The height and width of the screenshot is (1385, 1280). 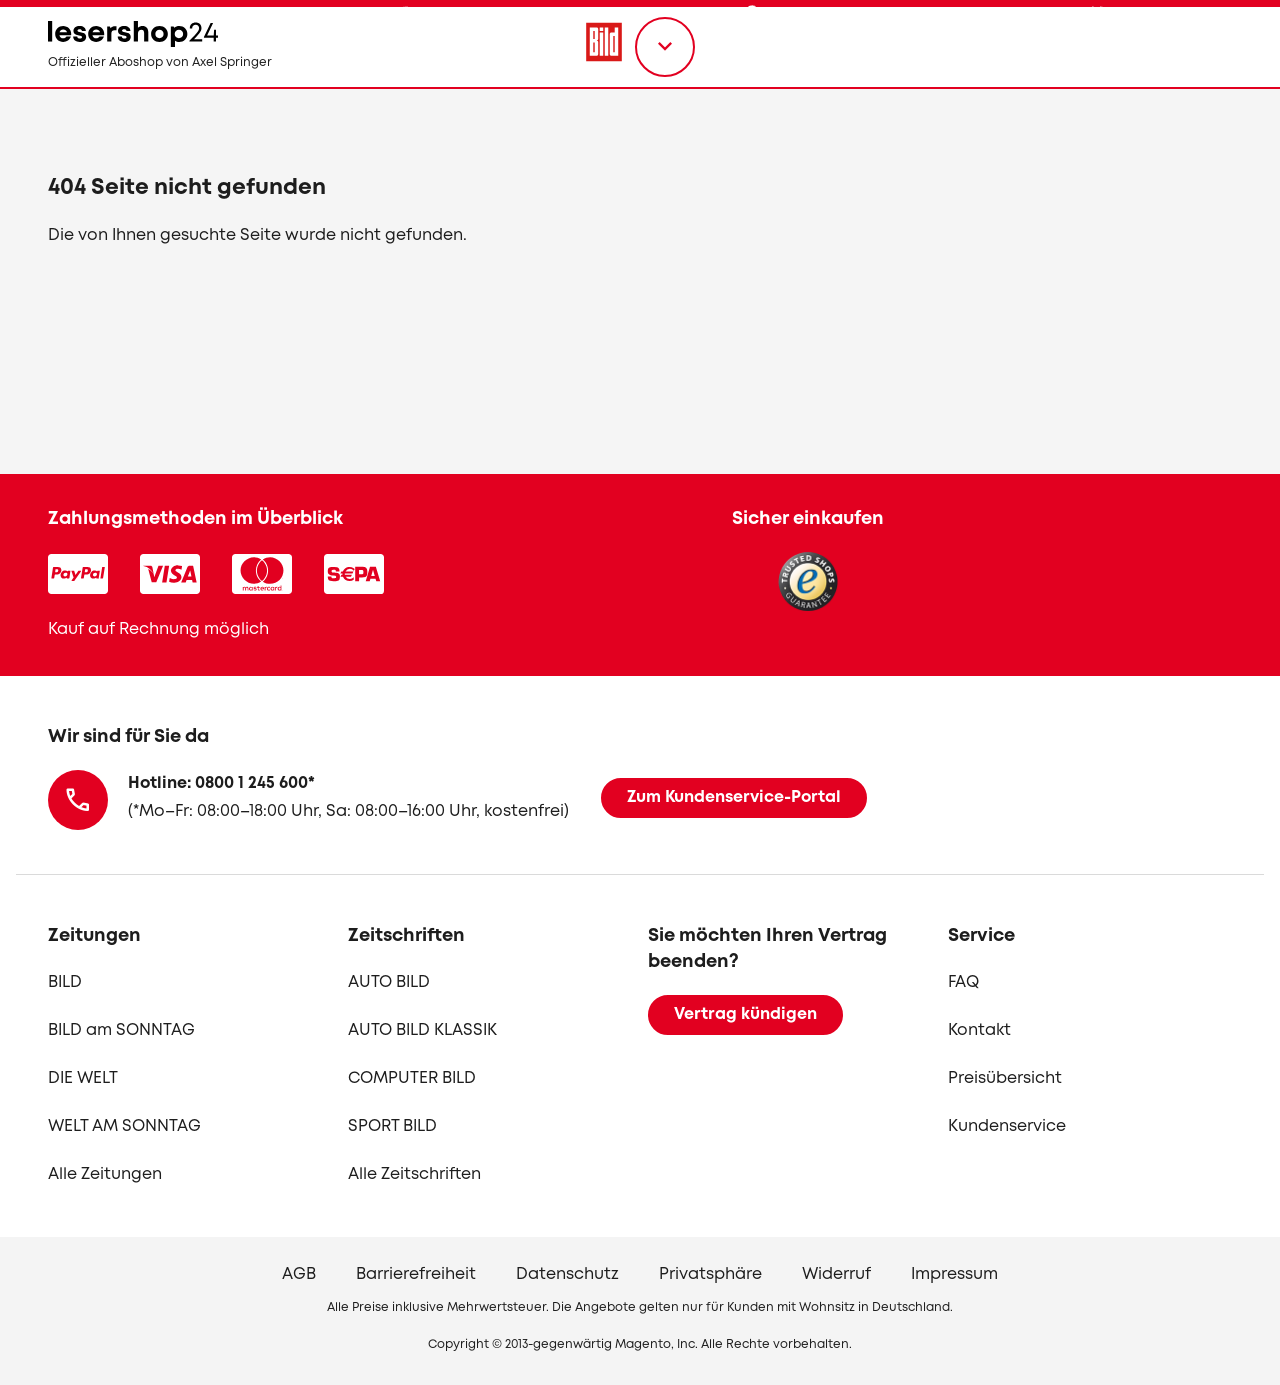 I want to click on Kontakt, so click(x=979, y=1030).